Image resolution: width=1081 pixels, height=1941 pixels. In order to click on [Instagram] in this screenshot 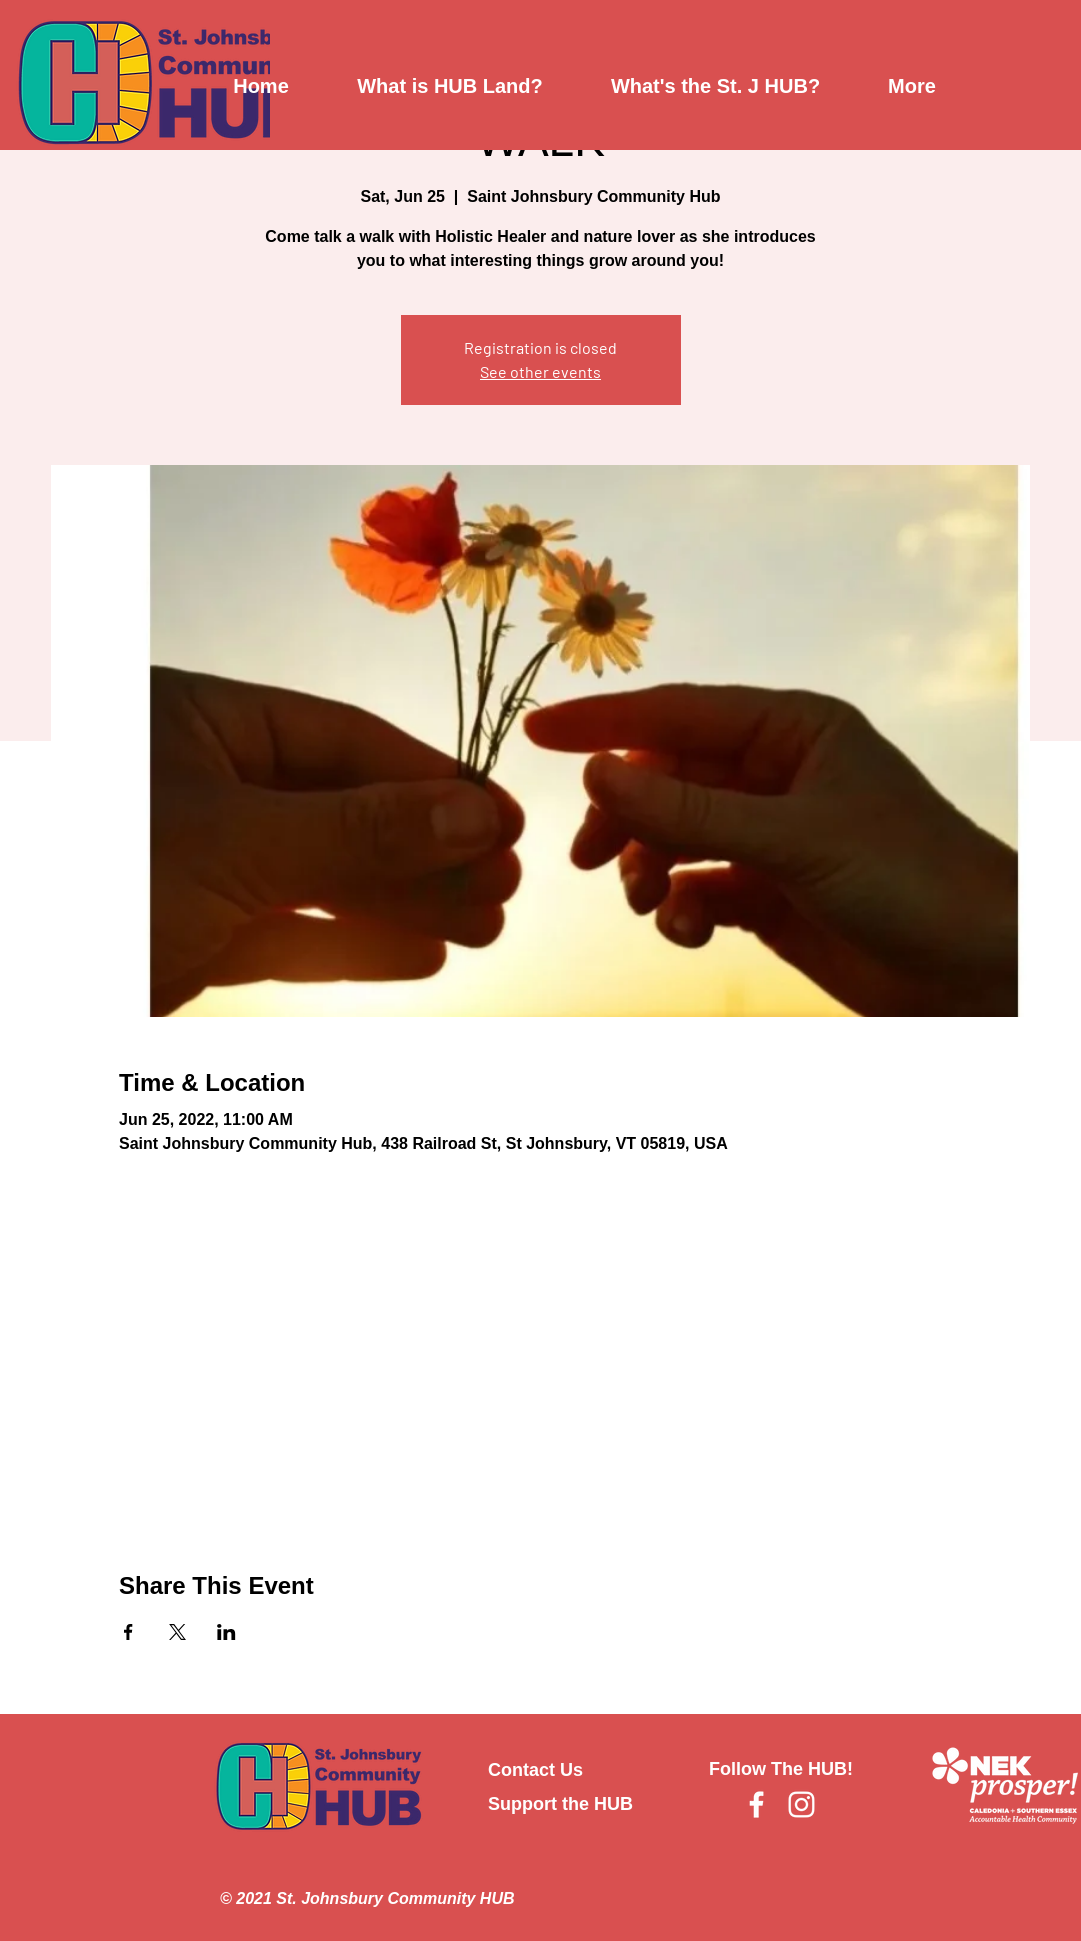, I will do `click(801, 1804)`.